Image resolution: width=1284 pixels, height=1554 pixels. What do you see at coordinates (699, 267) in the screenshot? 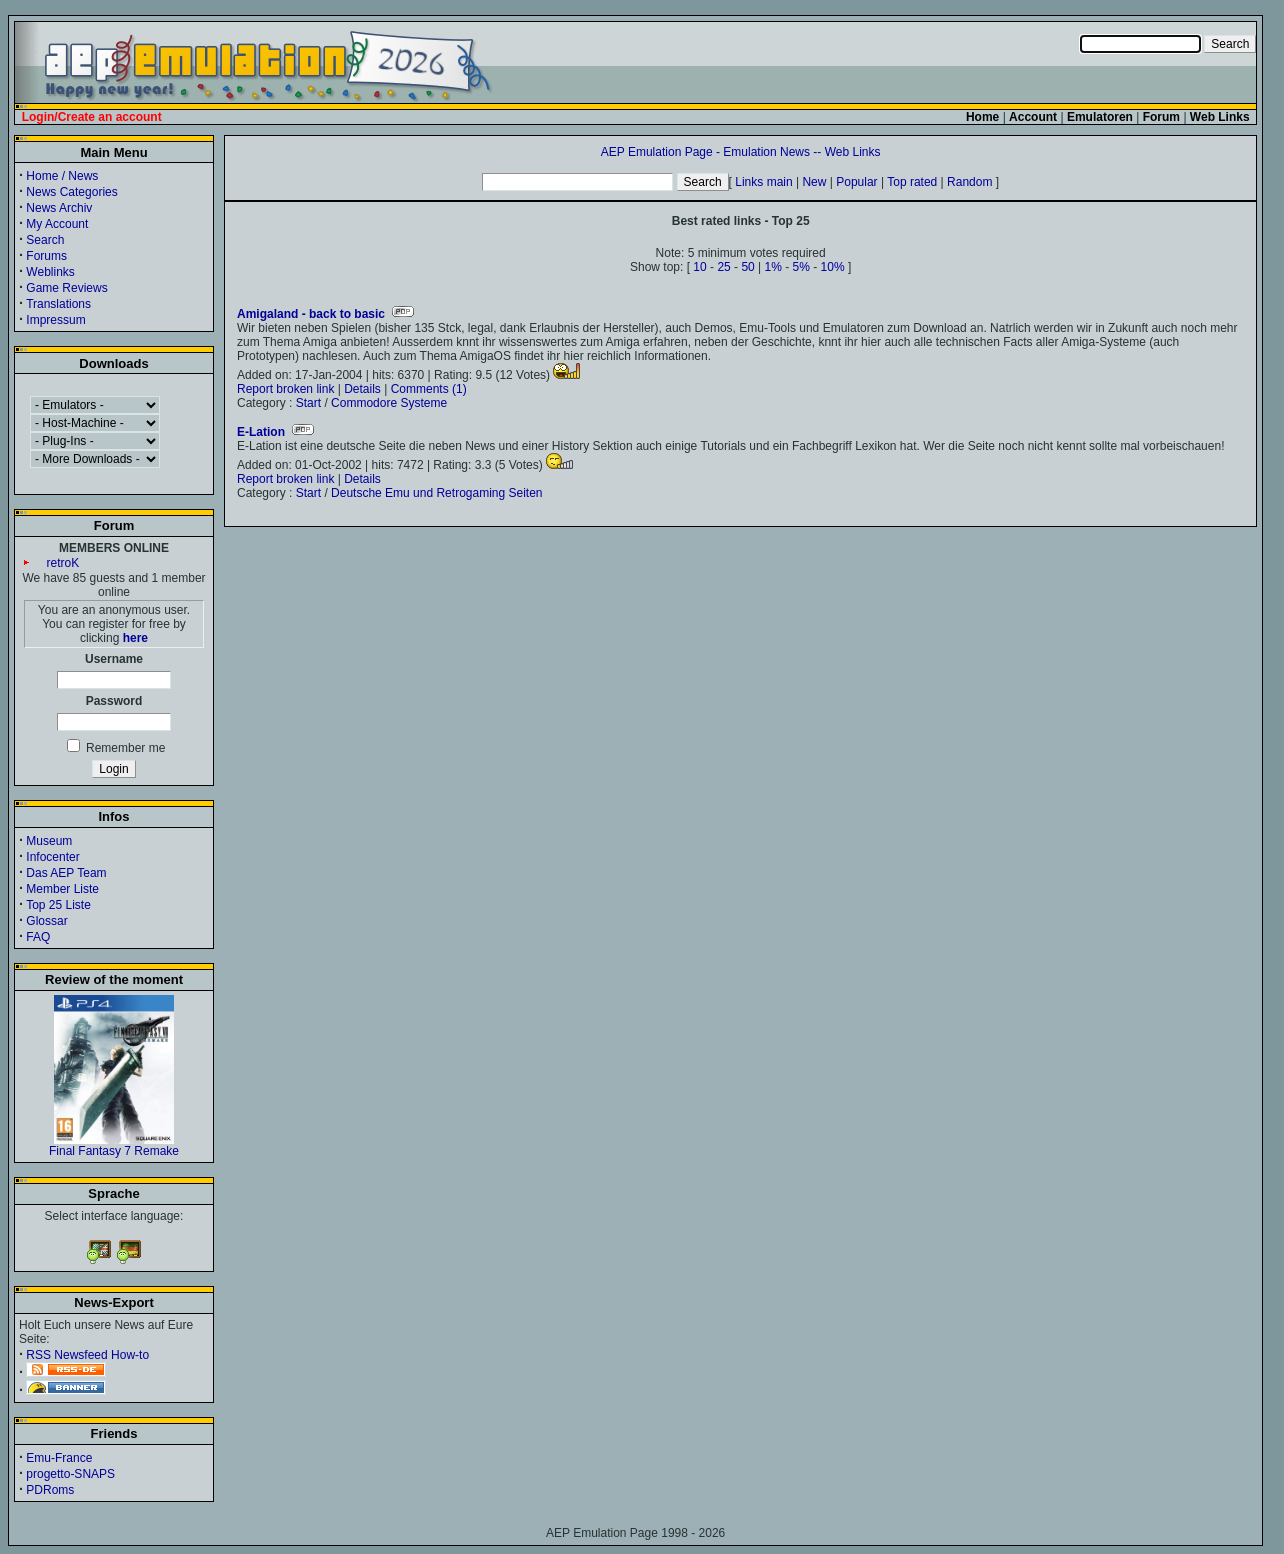
I see `10` at bounding box center [699, 267].